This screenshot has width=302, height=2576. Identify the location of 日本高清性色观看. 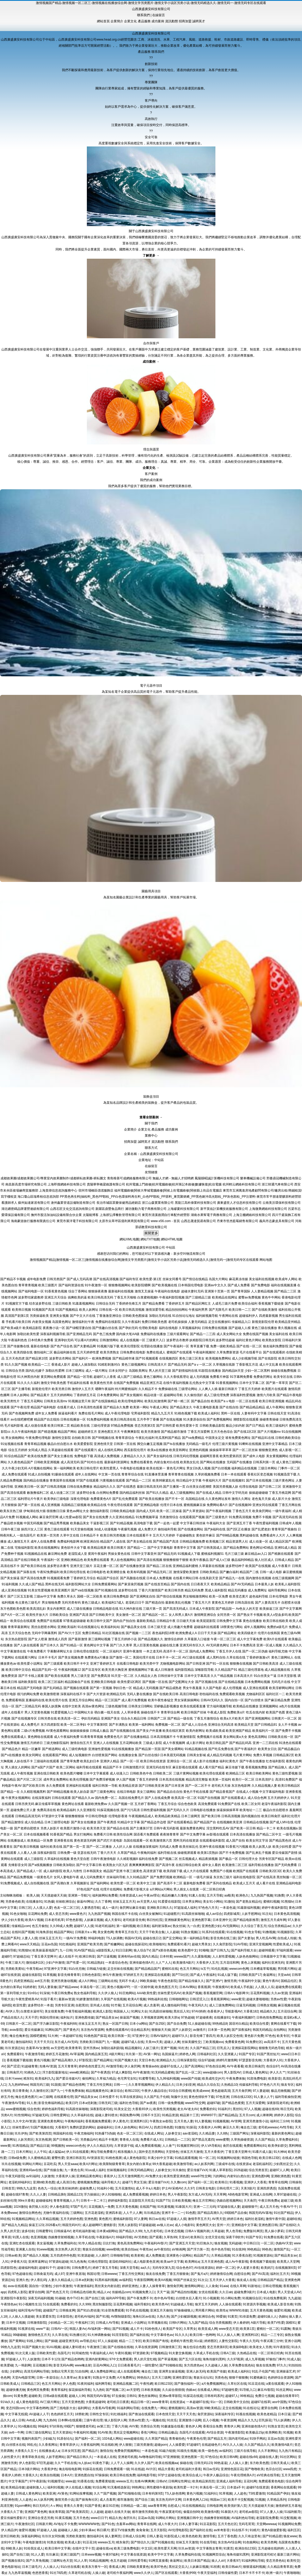
(90, 1407).